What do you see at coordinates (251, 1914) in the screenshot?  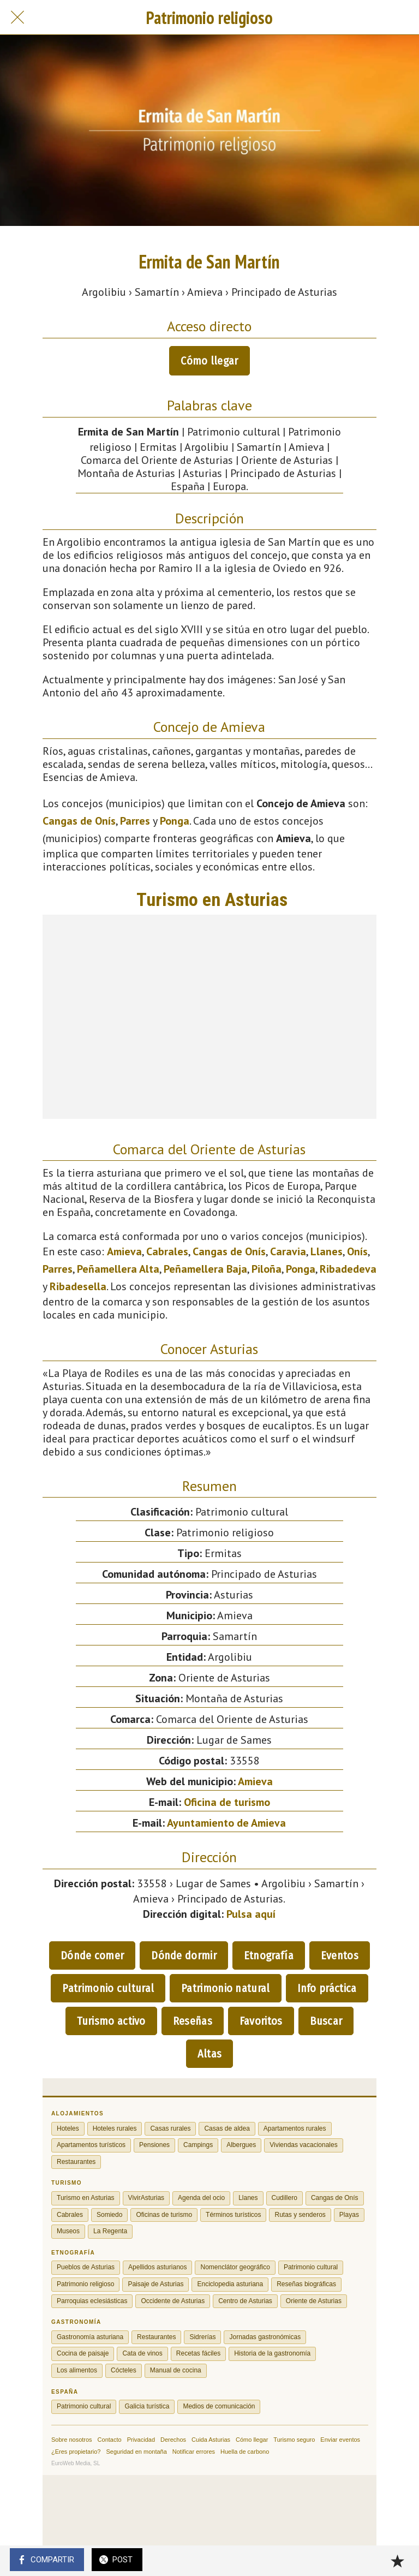 I see `Pulsa aquí` at bounding box center [251, 1914].